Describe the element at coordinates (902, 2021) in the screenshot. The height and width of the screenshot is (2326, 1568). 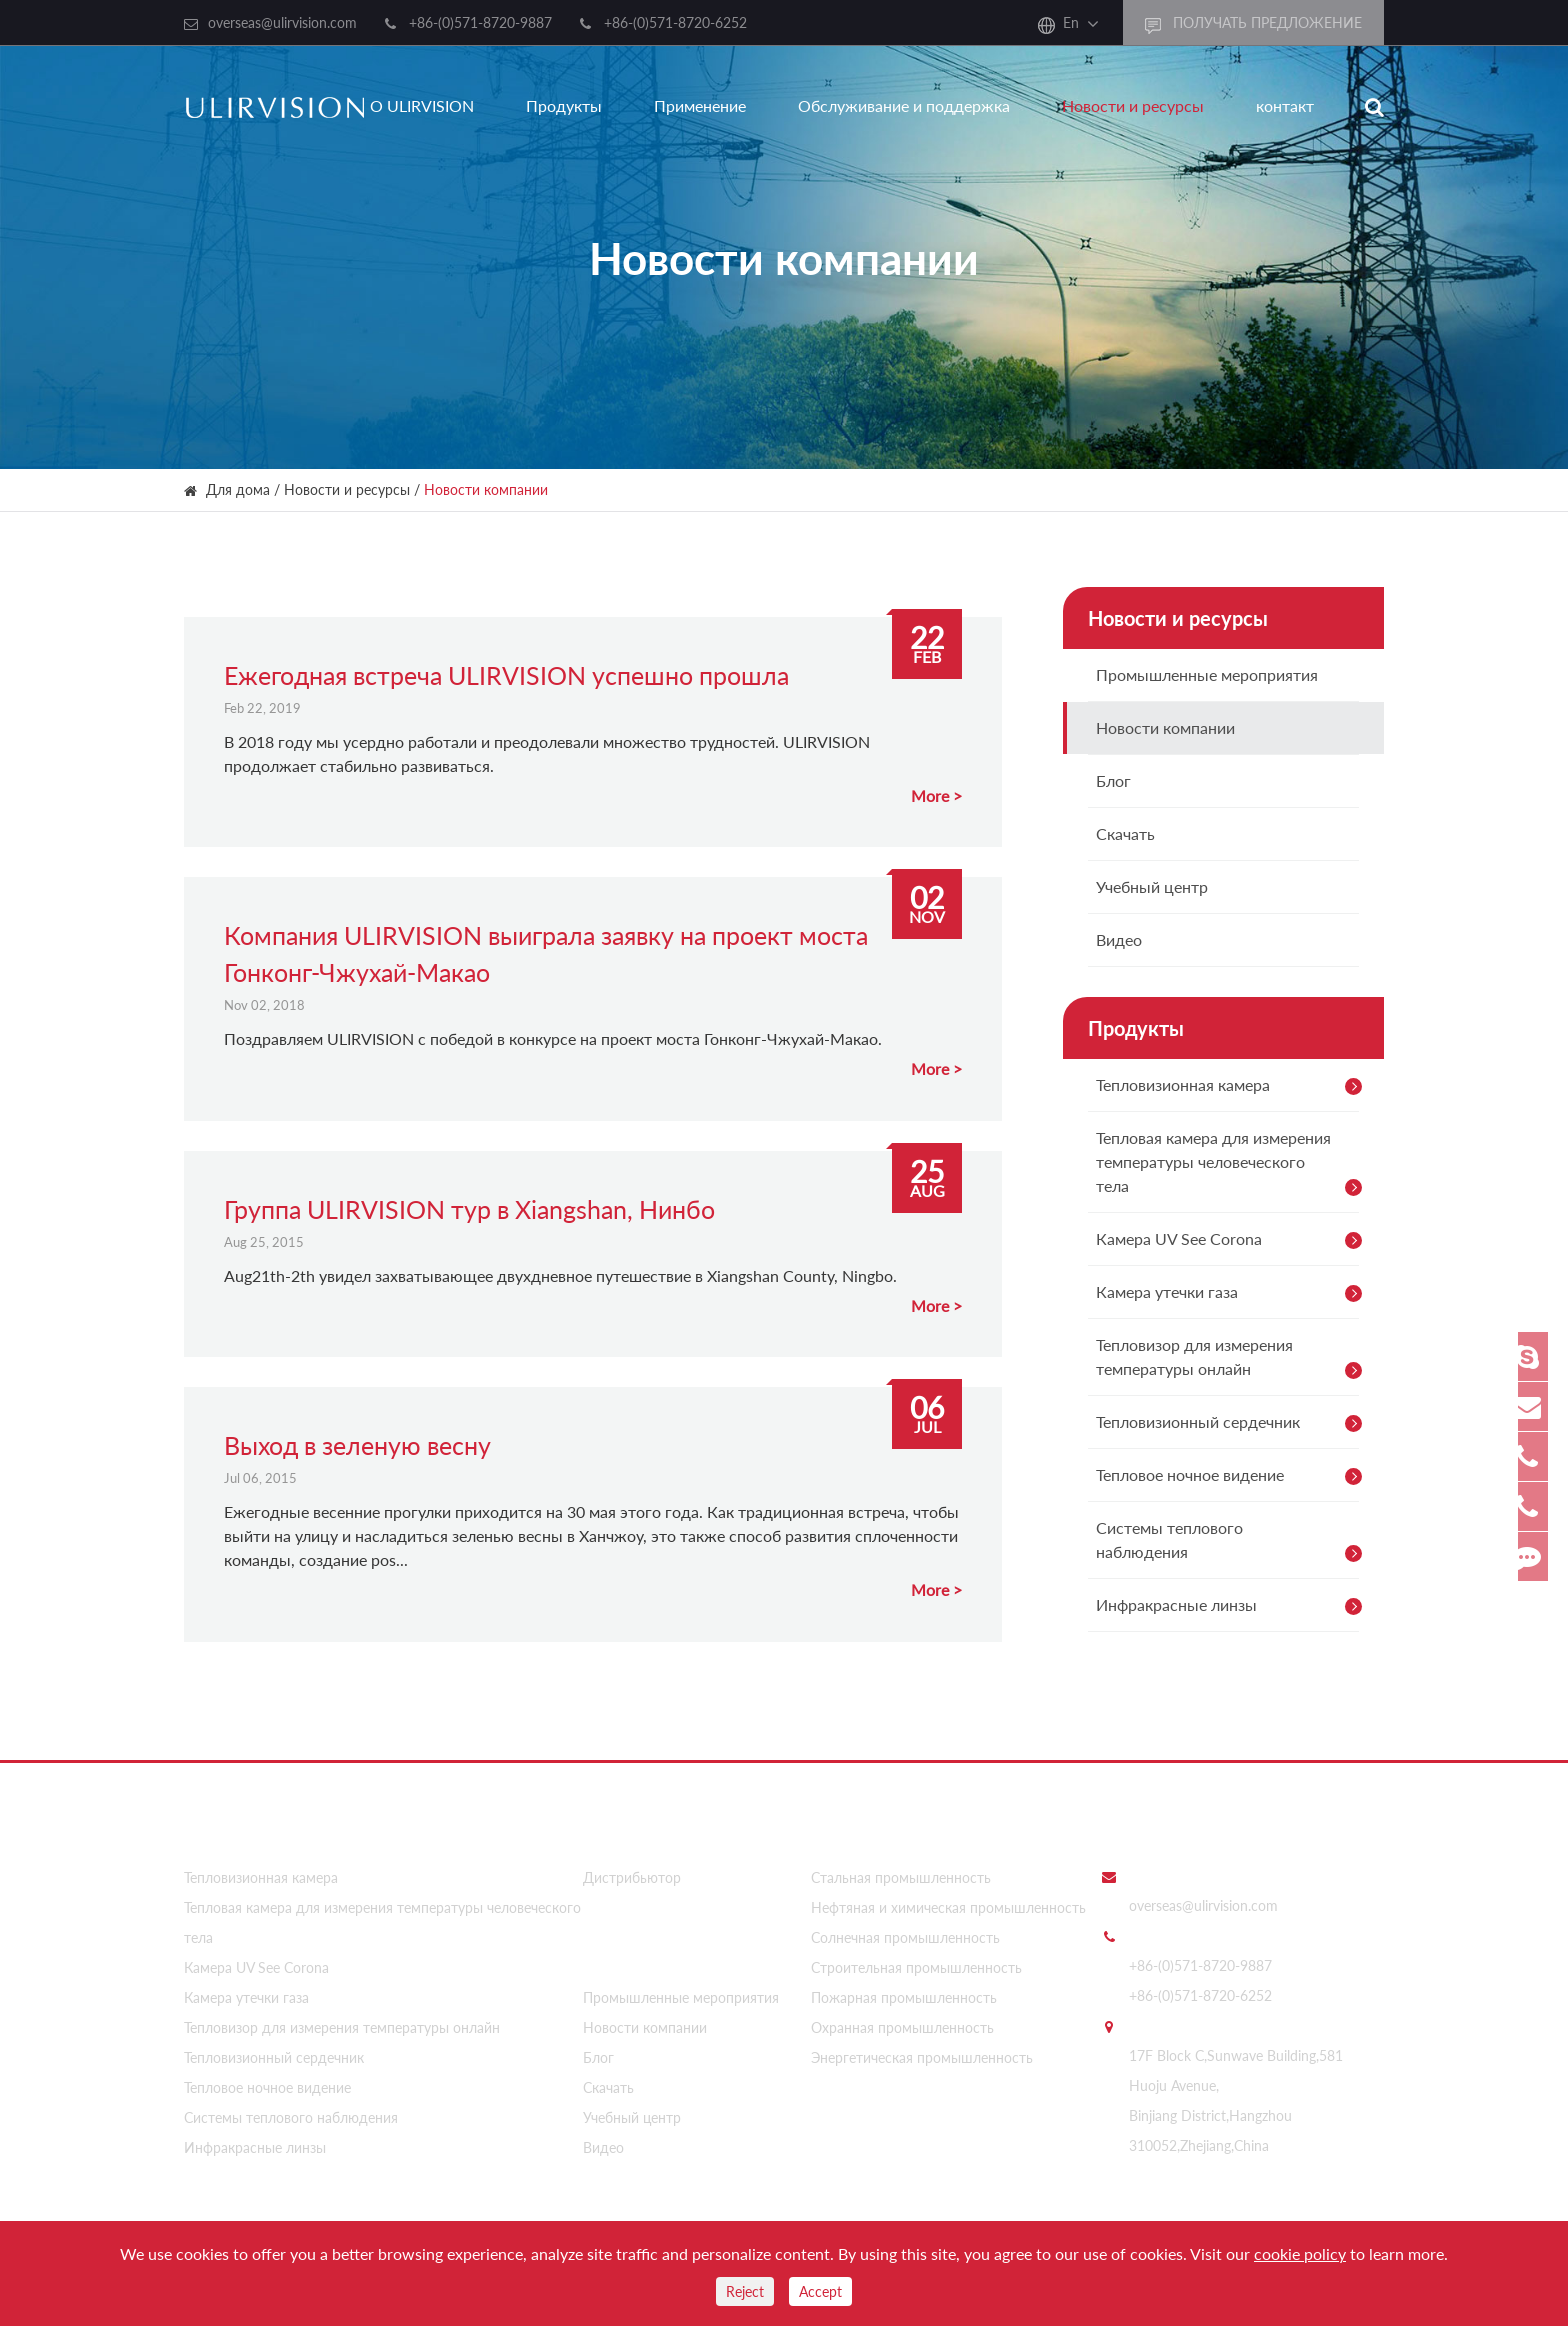
I see `Охранная промышленность` at that location.